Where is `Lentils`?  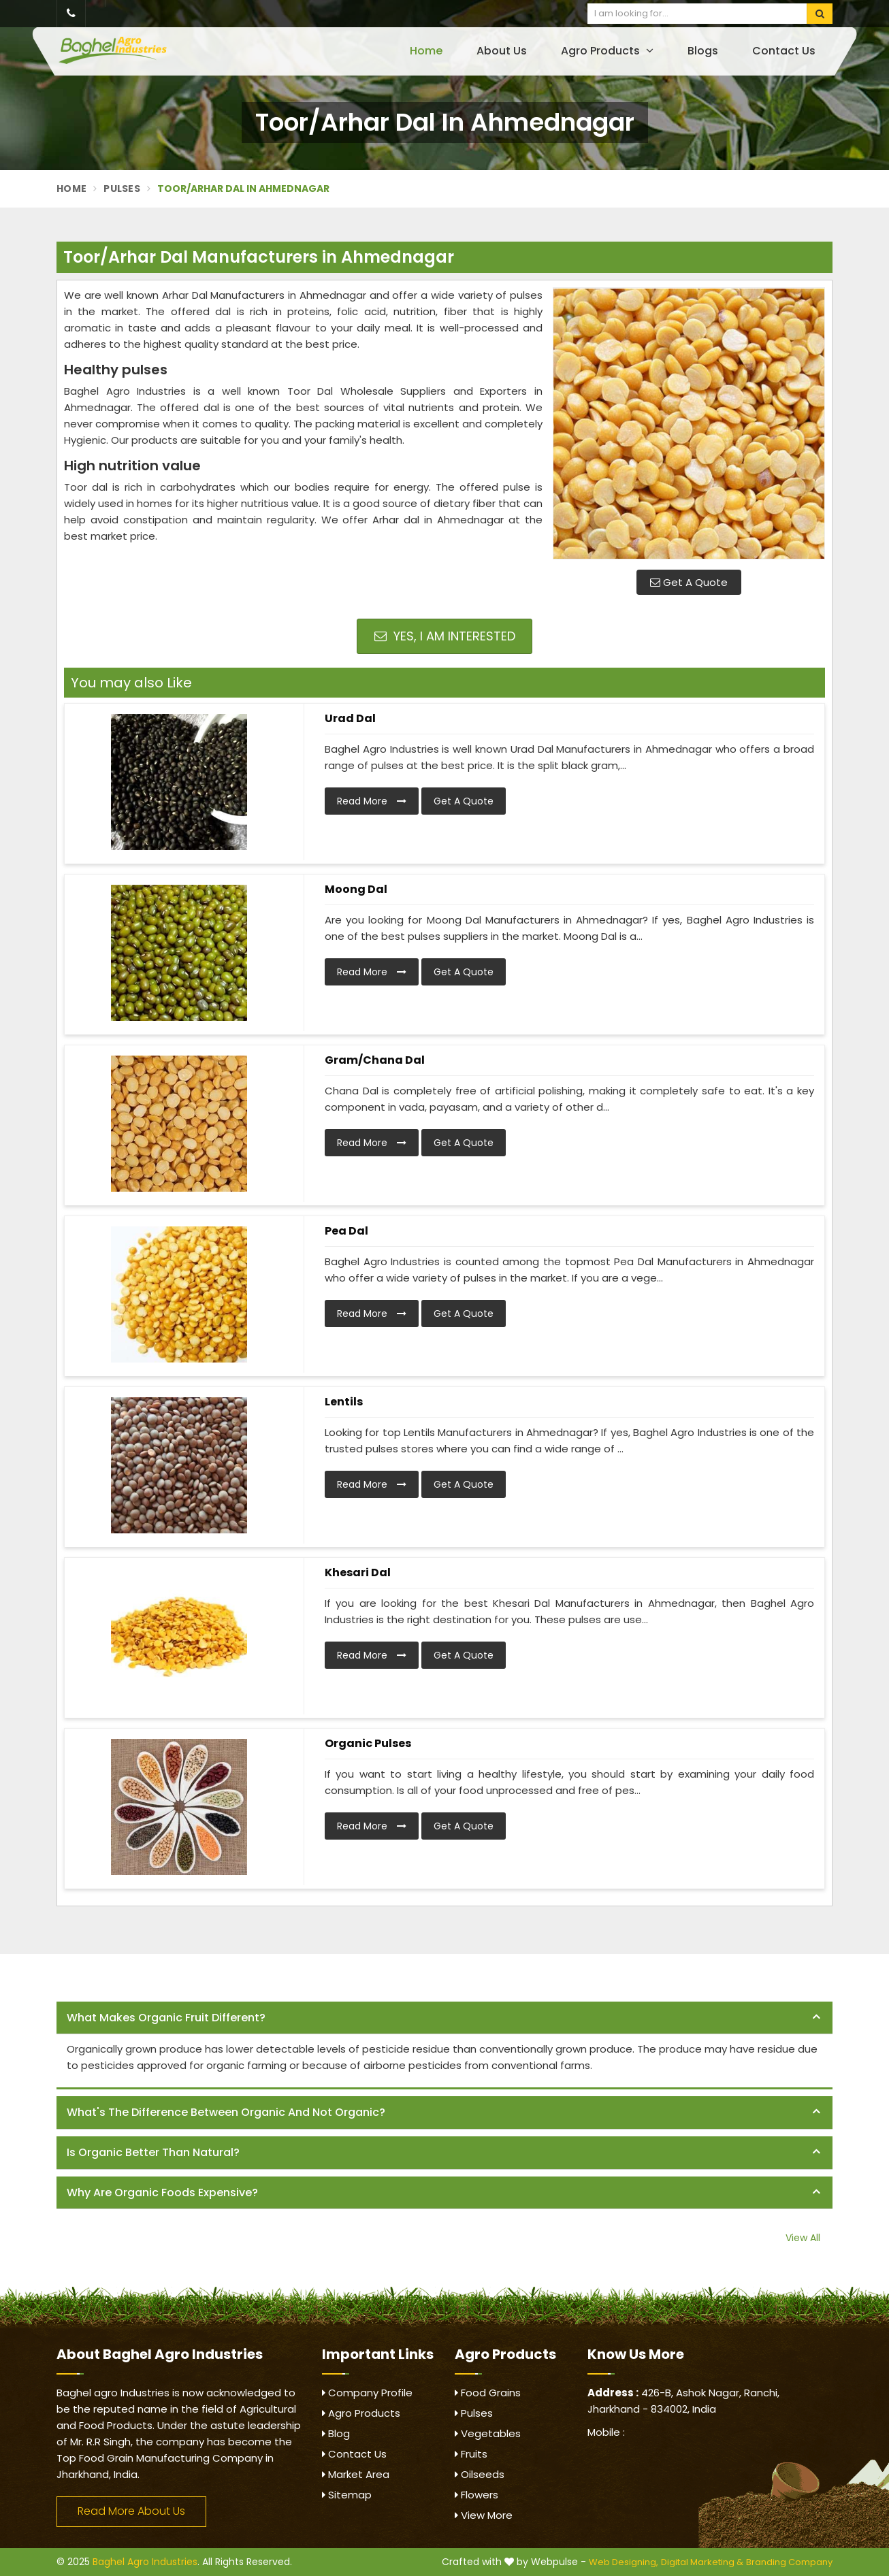 Lentils is located at coordinates (344, 1401).